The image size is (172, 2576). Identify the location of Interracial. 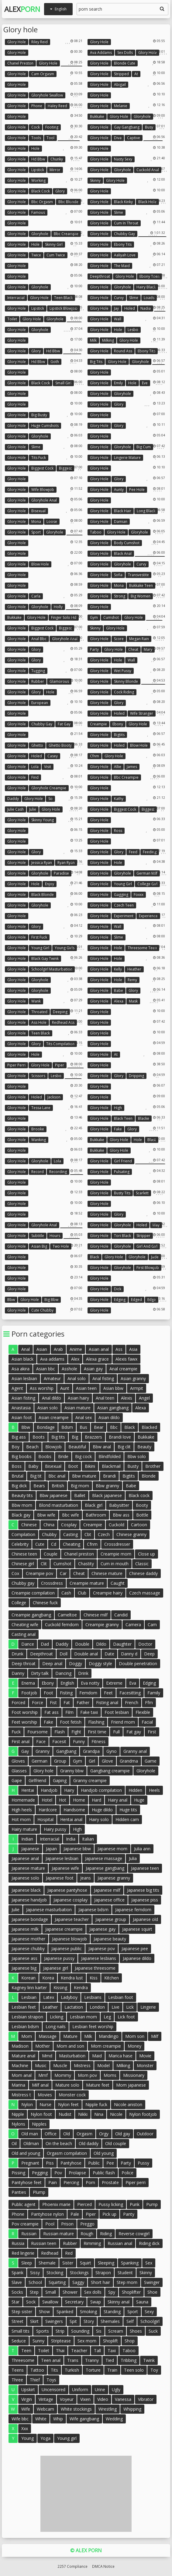
(16, 297).